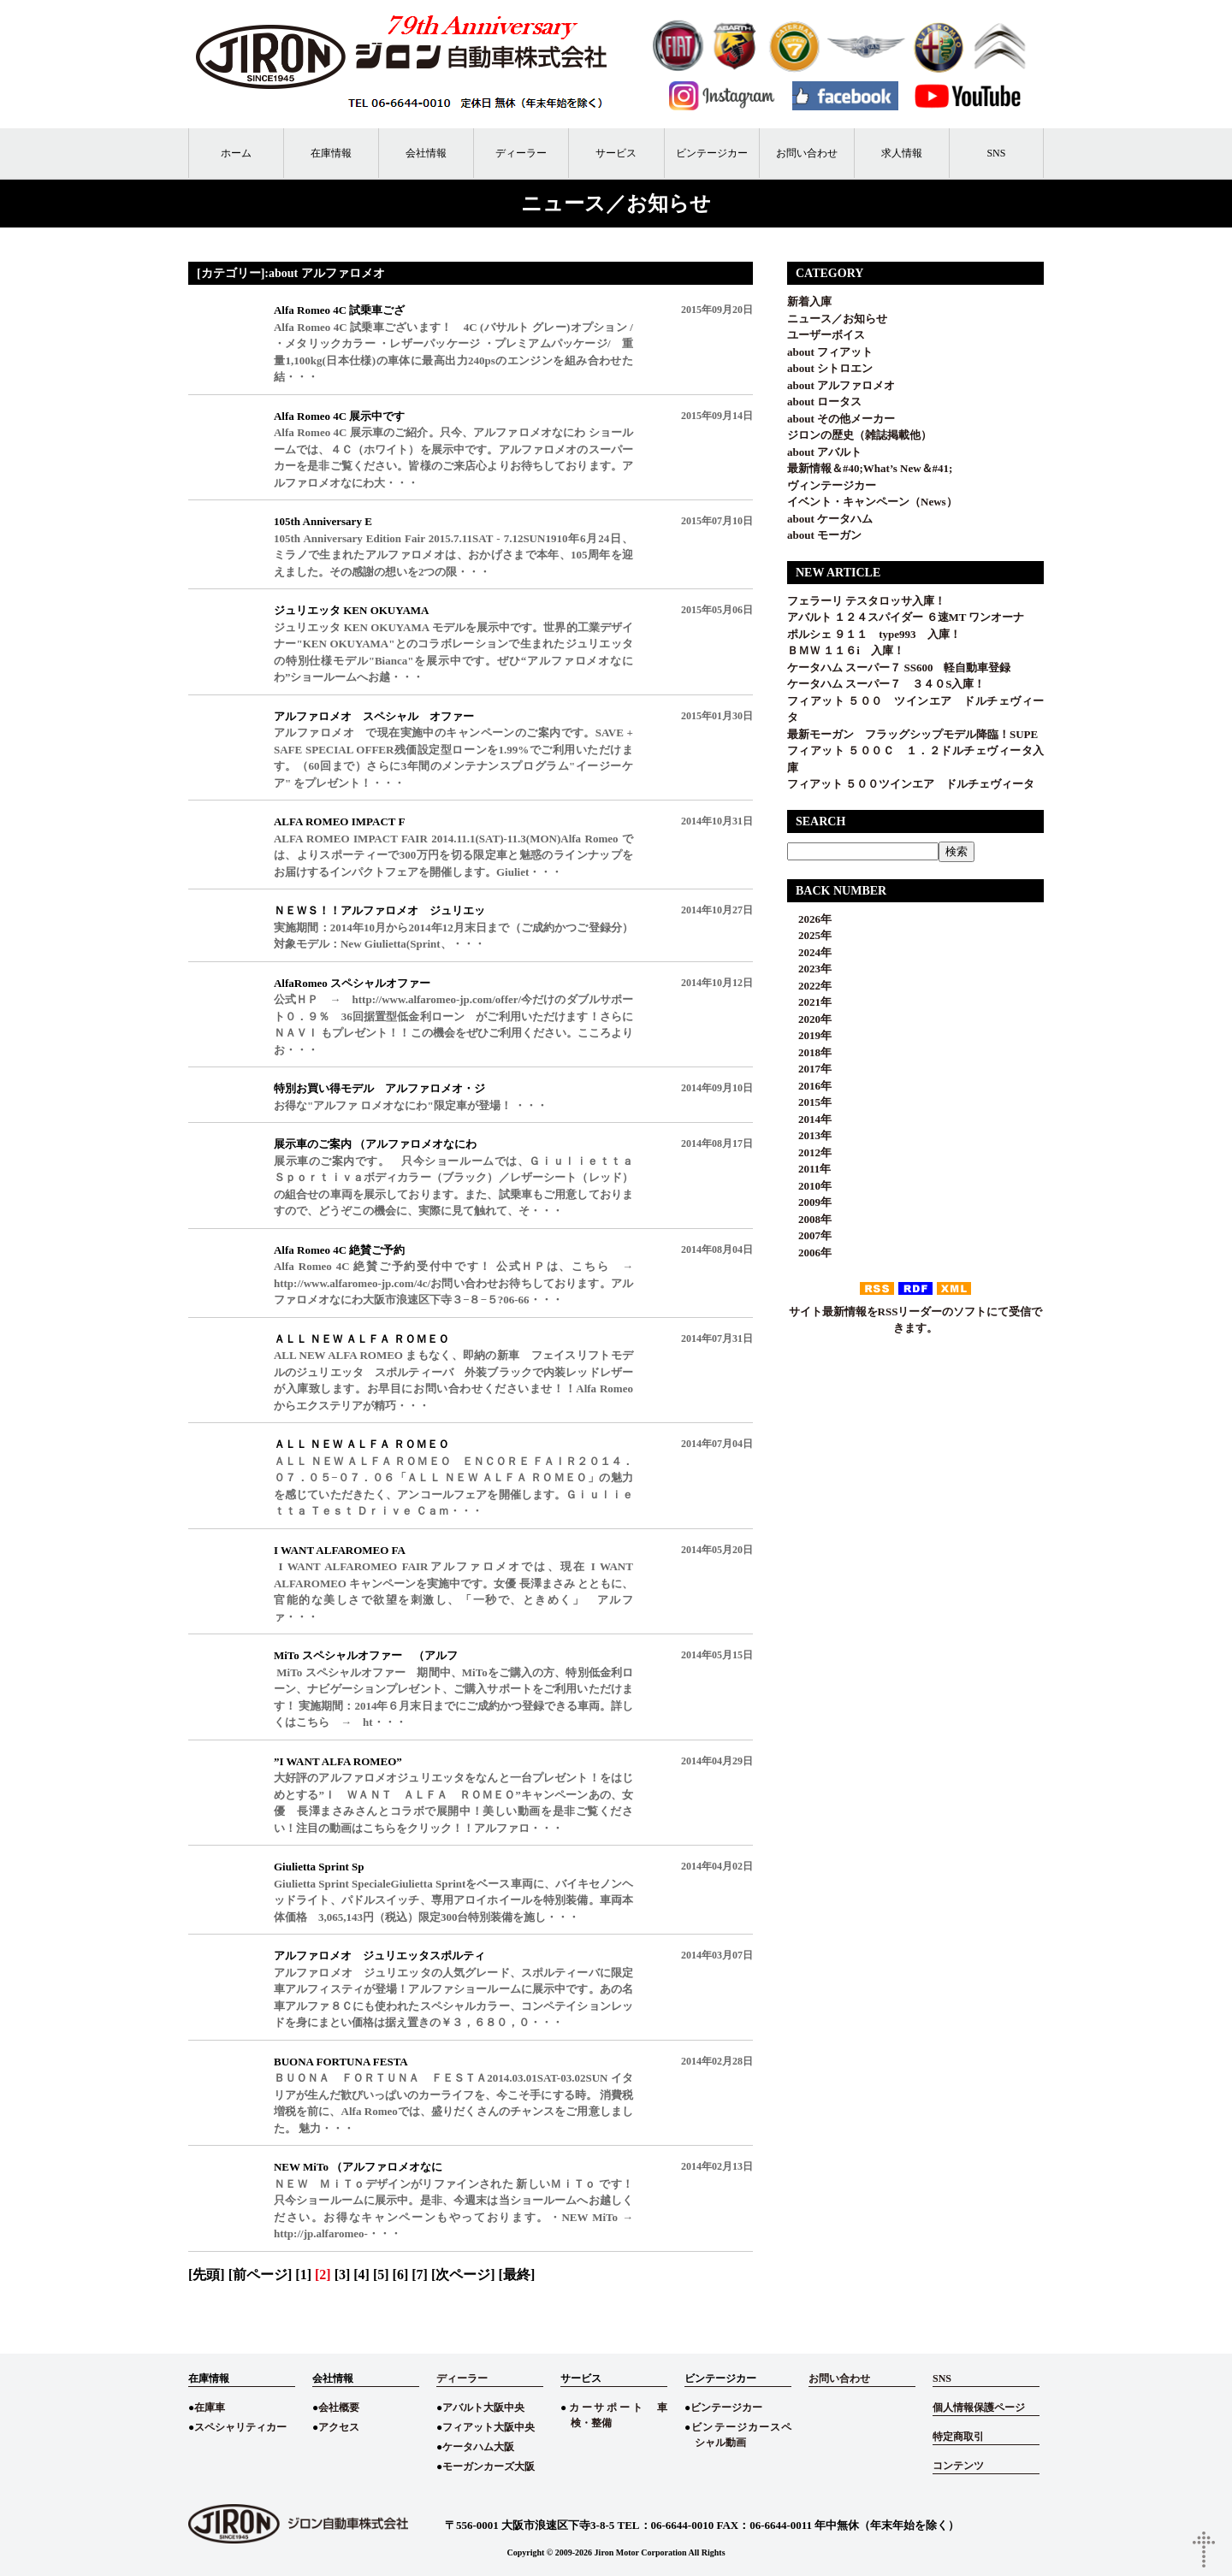 The height and width of the screenshot is (2576, 1232). What do you see at coordinates (488, 2427) in the screenshot?
I see `フィアット大阪中央` at bounding box center [488, 2427].